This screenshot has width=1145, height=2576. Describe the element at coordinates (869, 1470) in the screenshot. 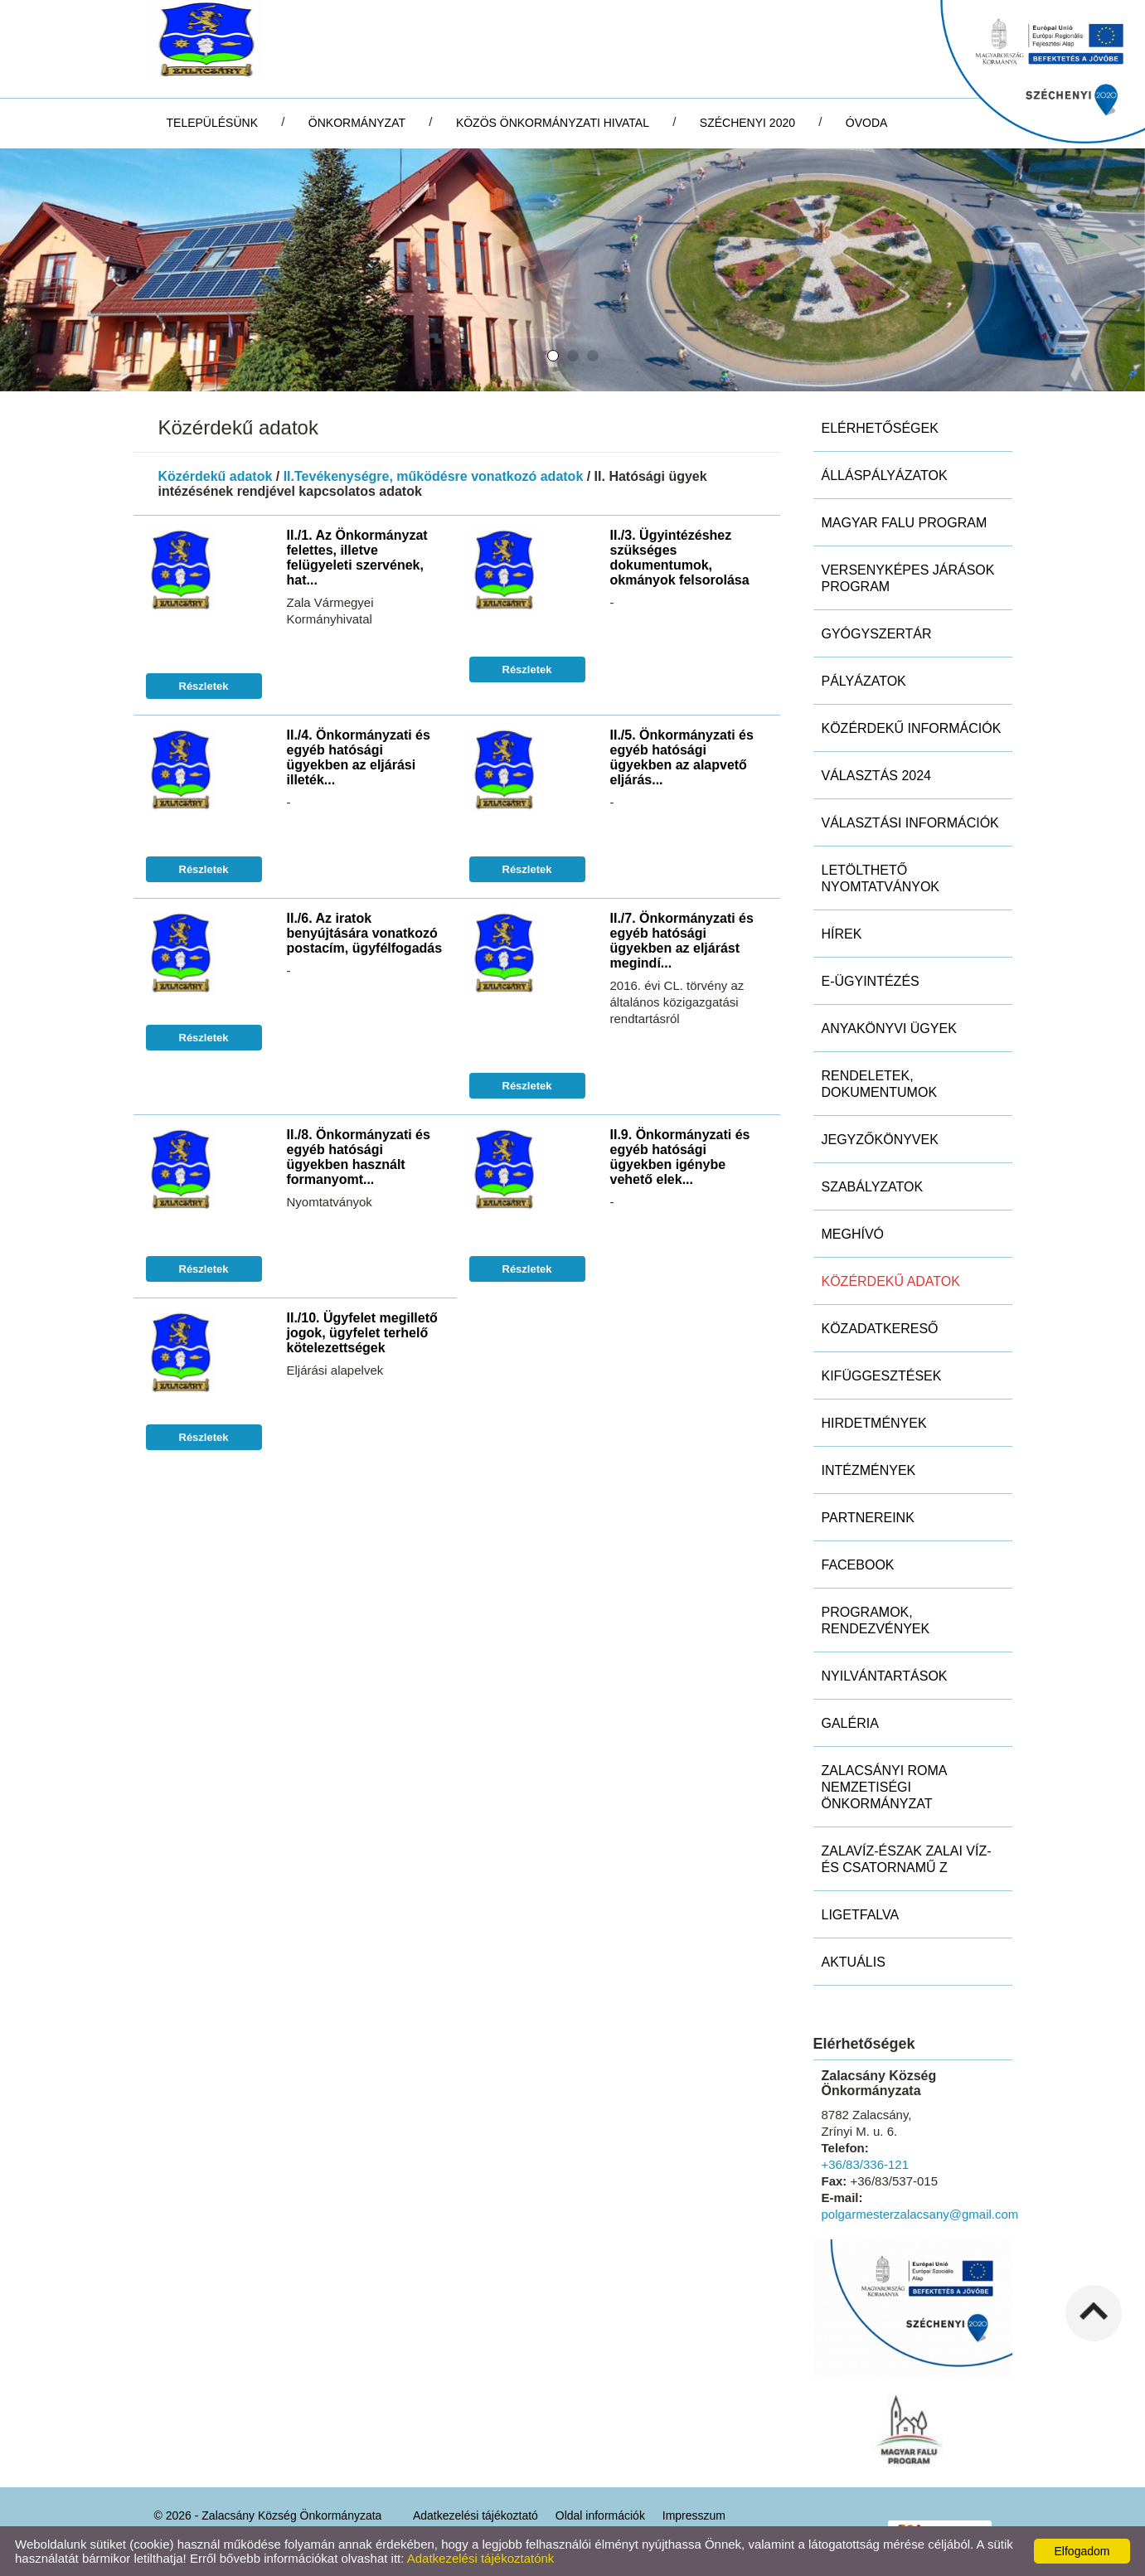

I see `Intézmények` at that location.